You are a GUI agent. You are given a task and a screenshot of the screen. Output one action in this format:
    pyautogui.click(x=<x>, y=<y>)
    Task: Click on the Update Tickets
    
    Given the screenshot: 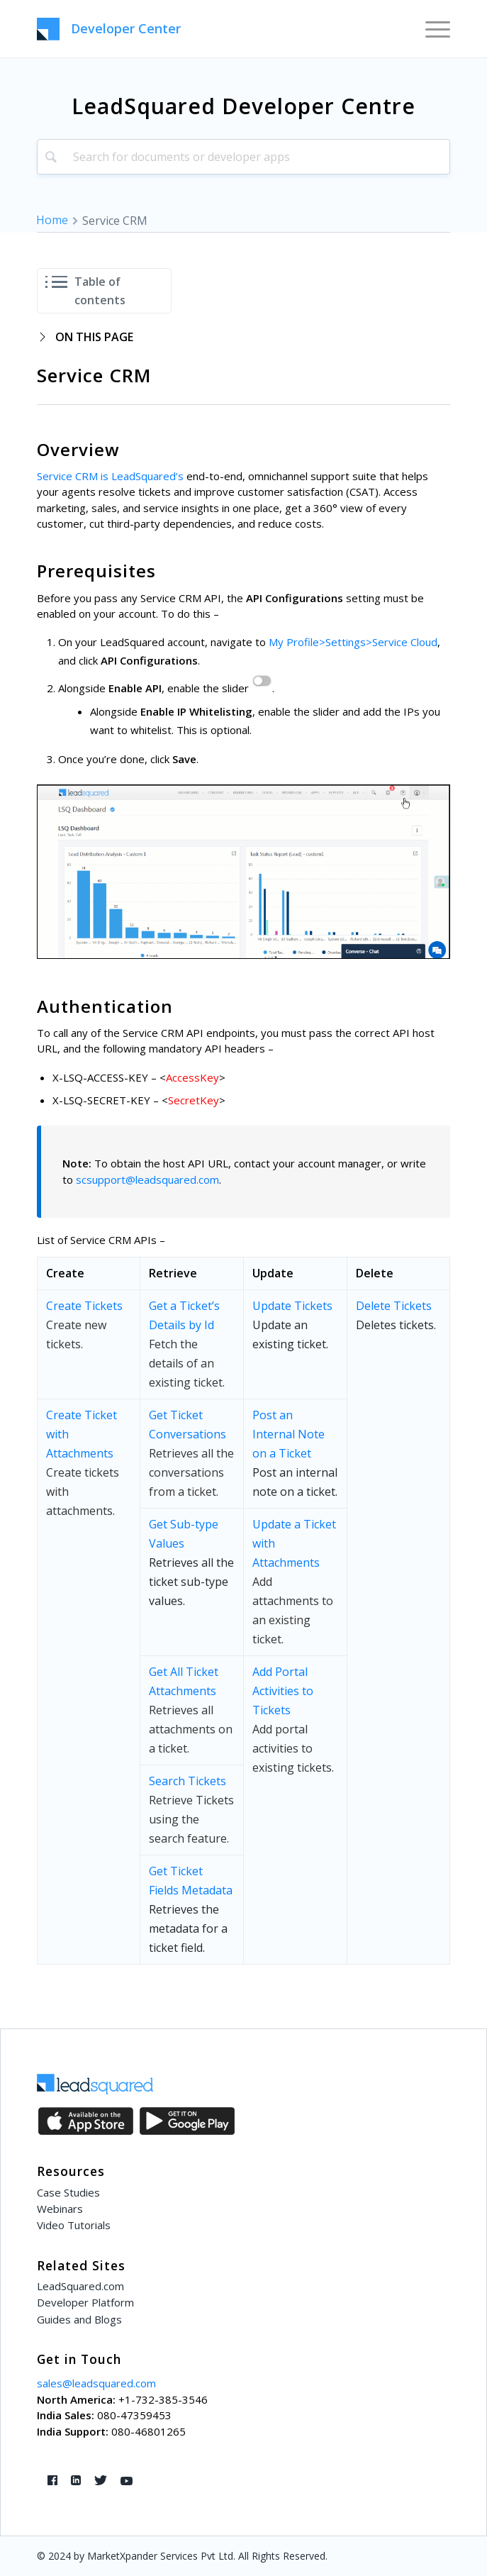 What is the action you would take?
    pyautogui.click(x=292, y=1306)
    